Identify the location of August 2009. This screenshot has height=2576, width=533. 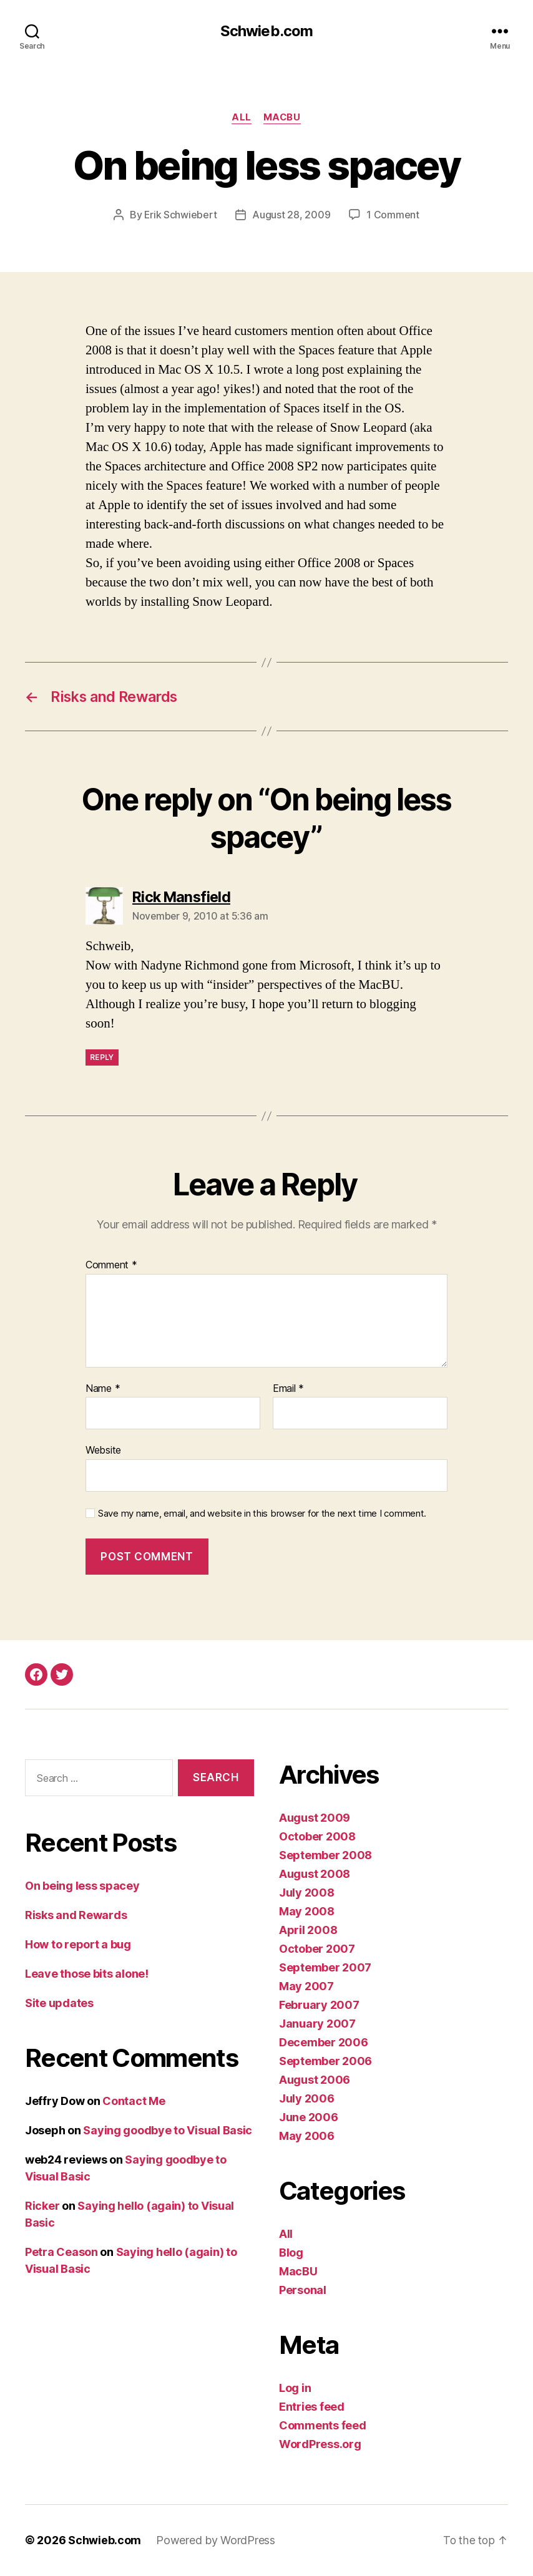
(314, 1818).